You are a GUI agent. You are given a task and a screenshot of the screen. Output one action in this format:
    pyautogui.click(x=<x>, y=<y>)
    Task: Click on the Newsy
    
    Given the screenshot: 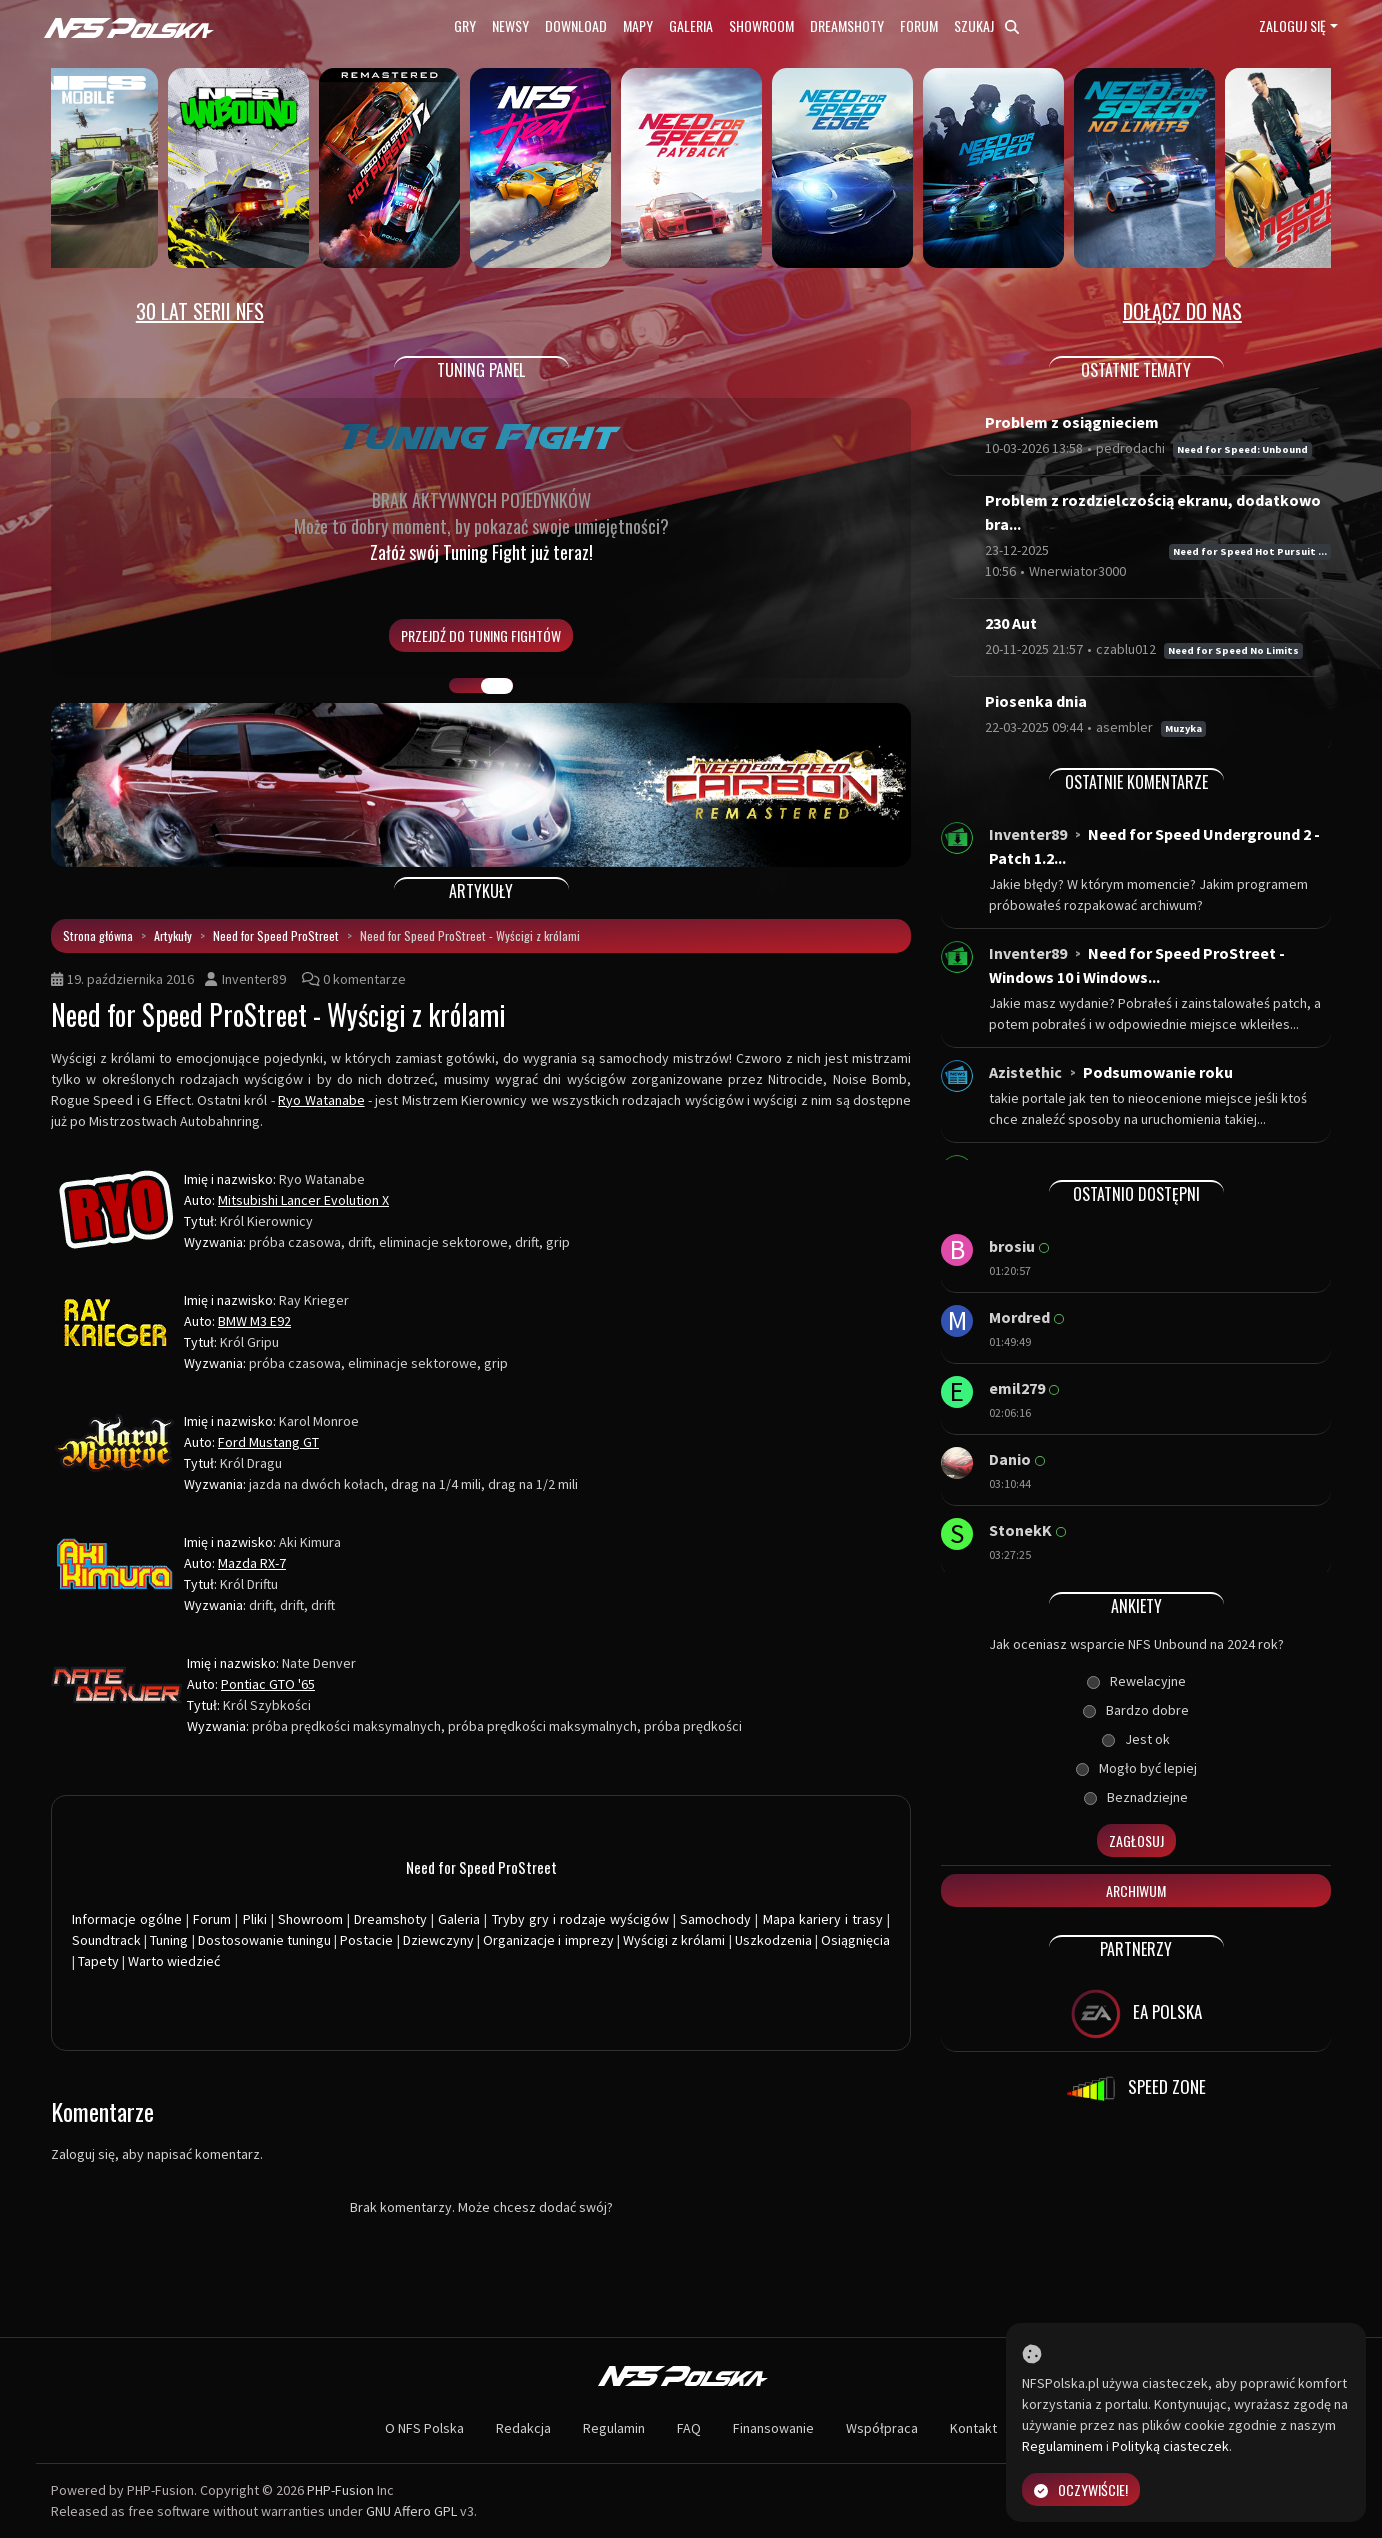 What is the action you would take?
    pyautogui.click(x=510, y=25)
    